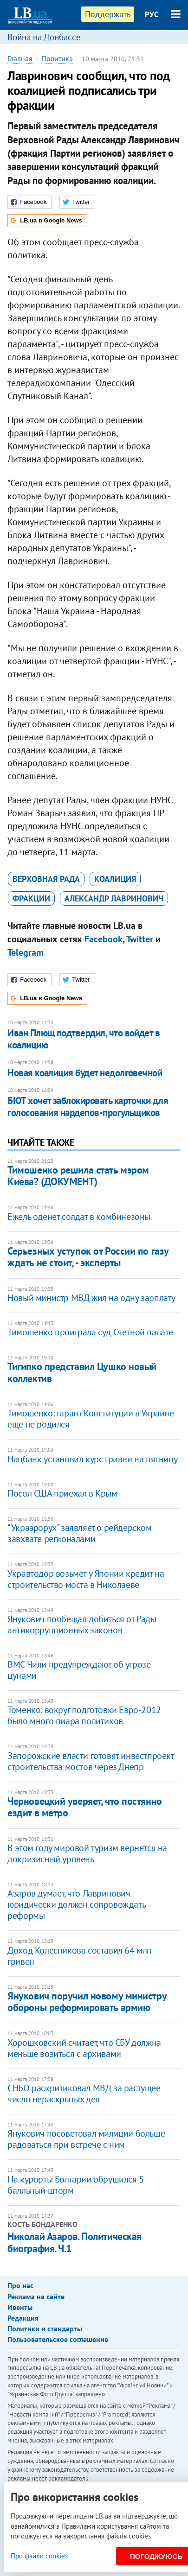 This screenshot has width=188, height=2576. Describe the element at coordinates (92, 1459) in the screenshot. I see `Нацбанк установил курс гривни на пятницу` at that location.